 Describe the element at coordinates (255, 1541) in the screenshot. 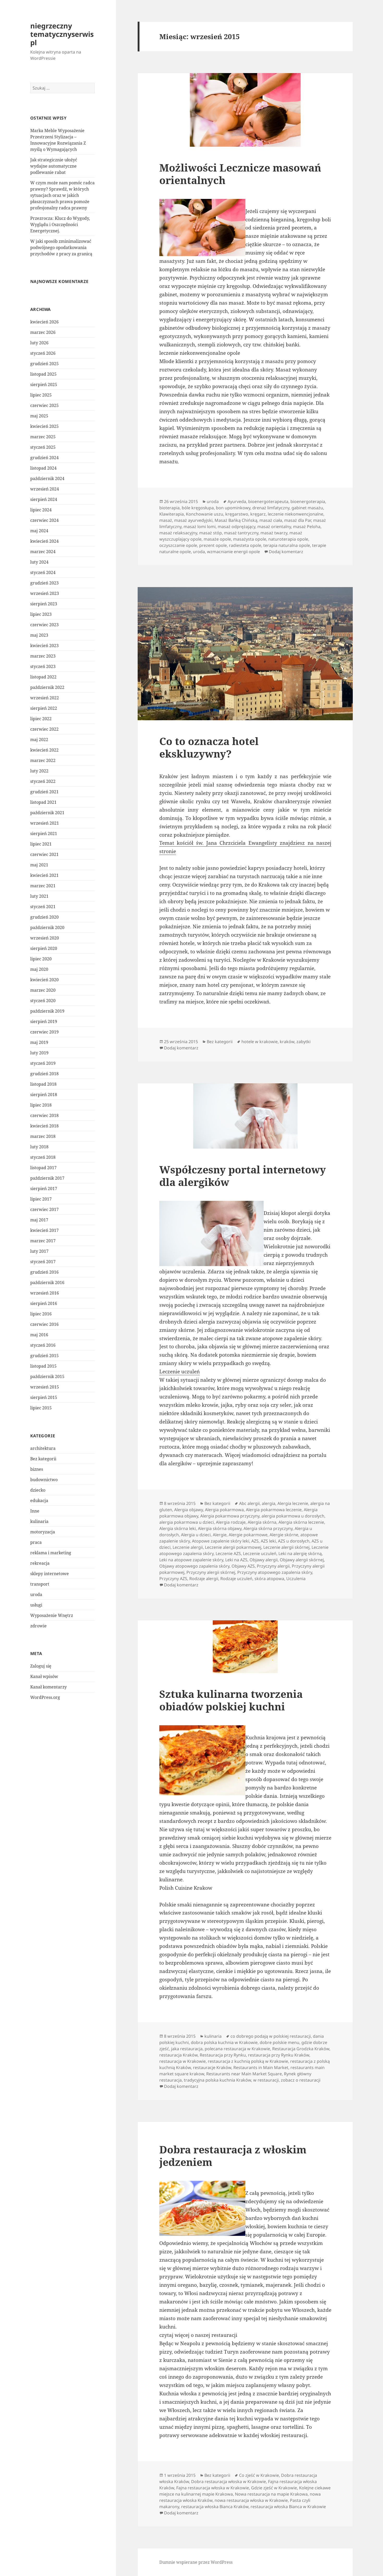

I see `AZS` at that location.